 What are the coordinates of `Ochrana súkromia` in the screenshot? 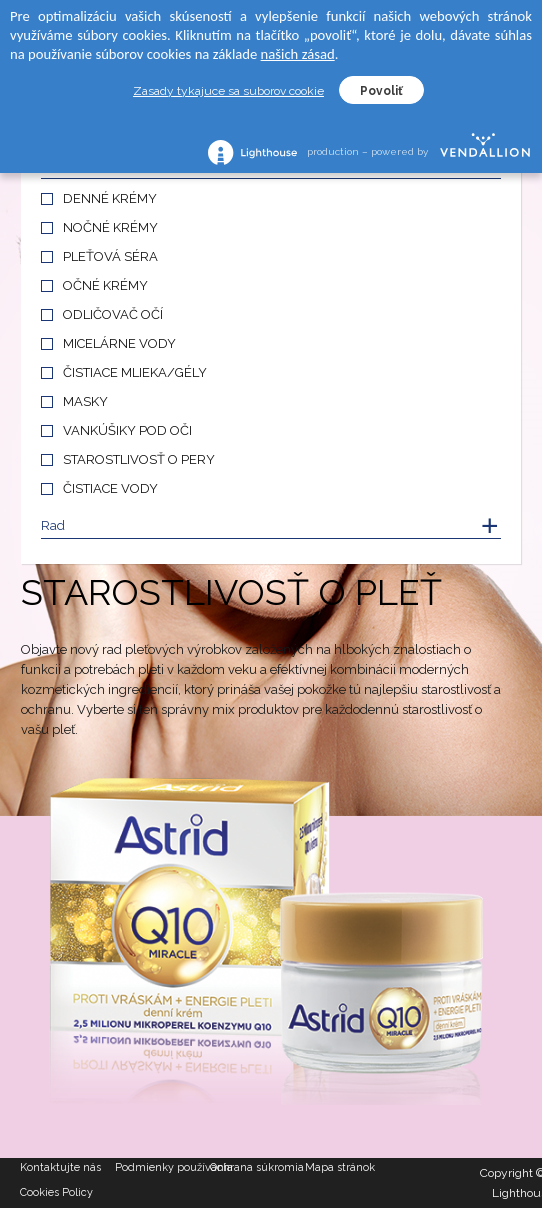 It's located at (257, 1167).